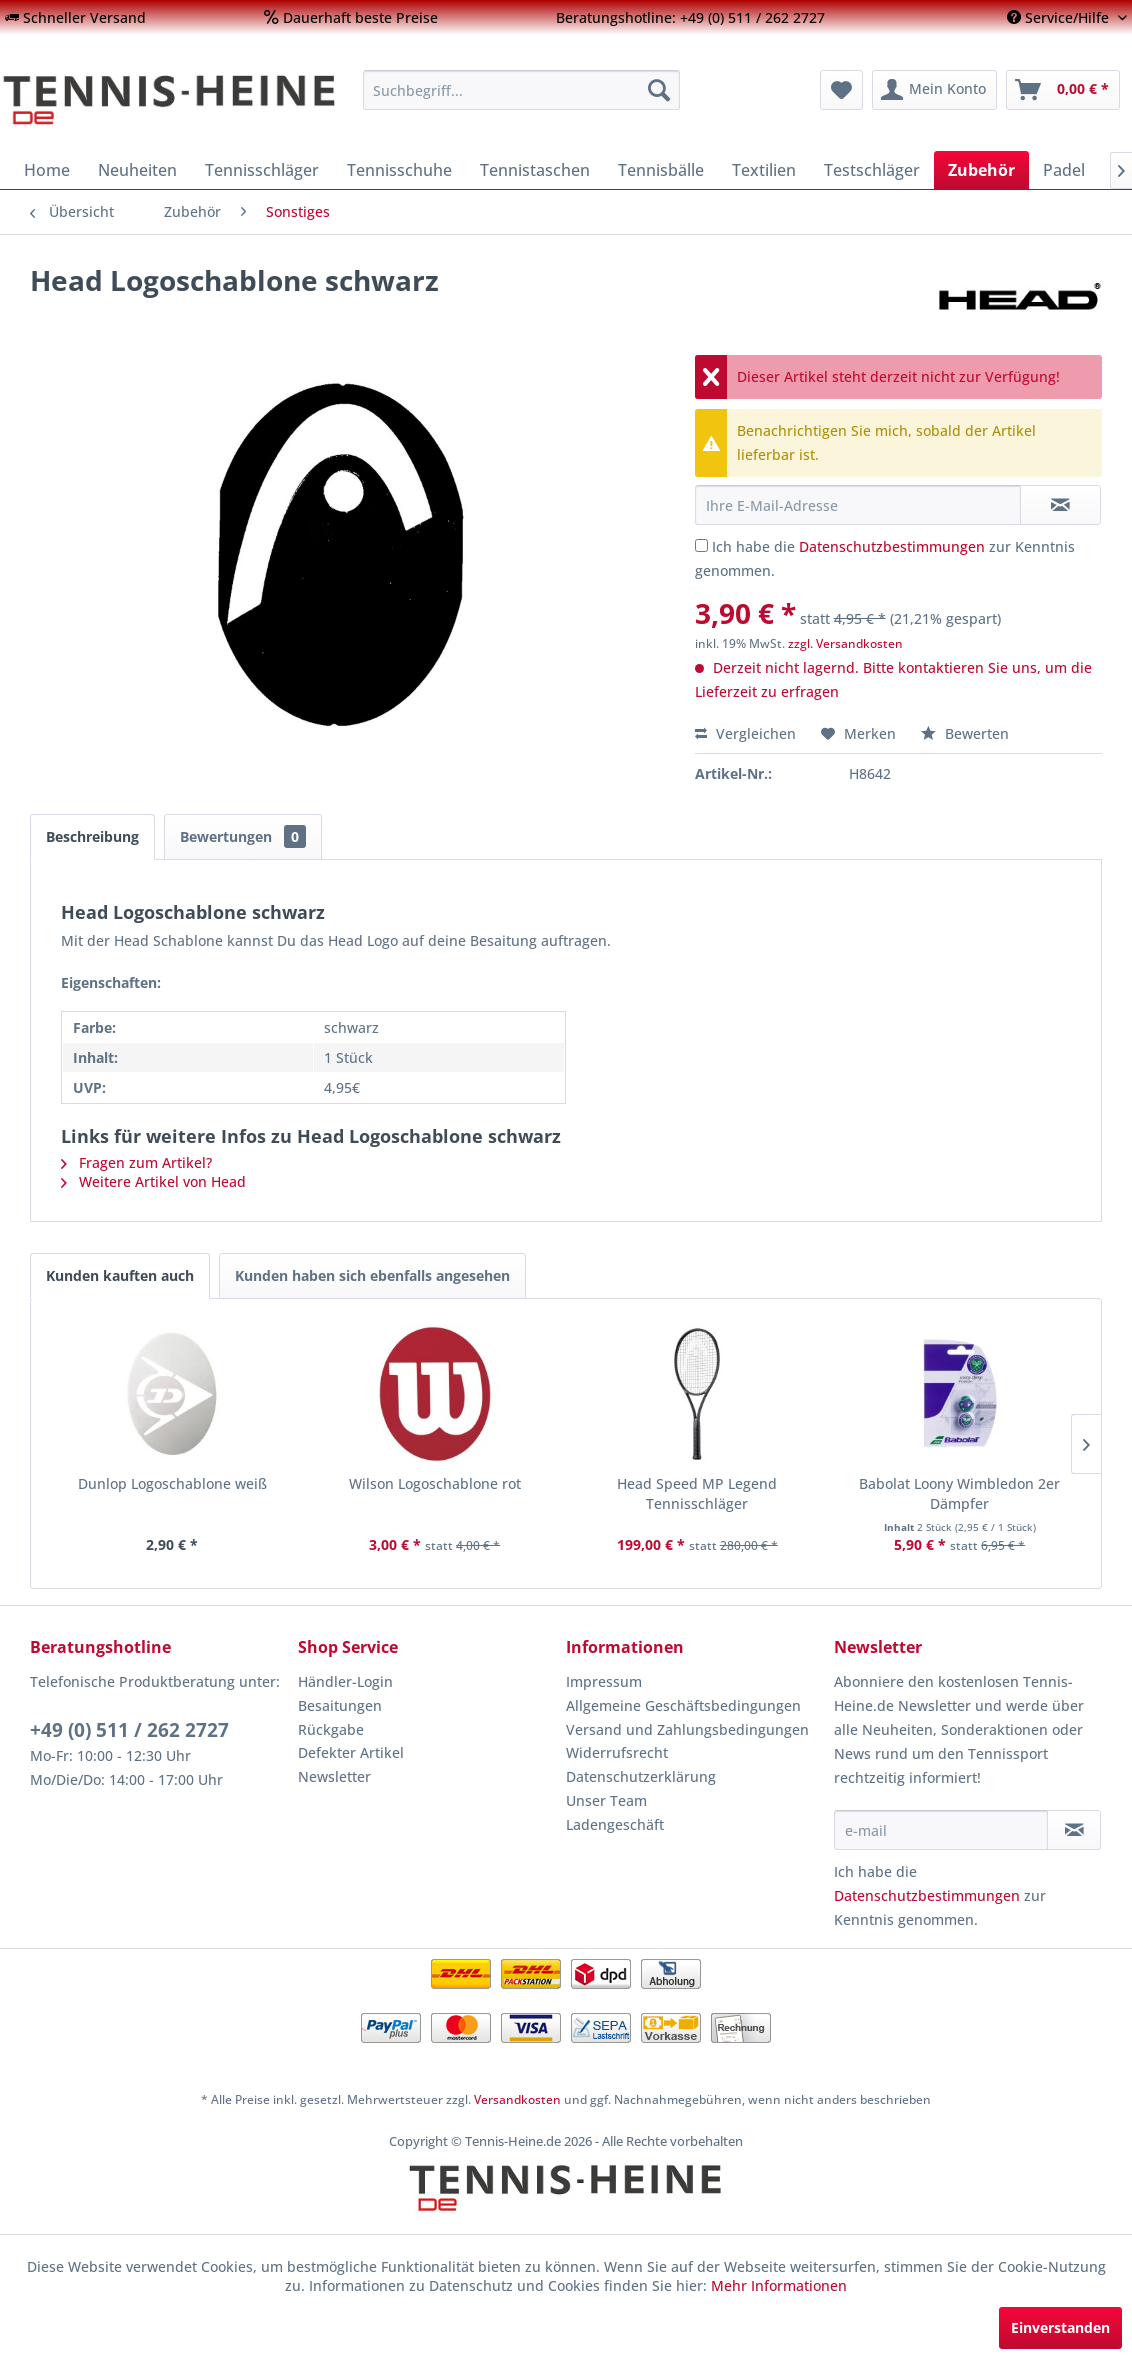 The width and height of the screenshot is (1132, 2359). What do you see at coordinates (764, 170) in the screenshot?
I see `[Textilien]` at bounding box center [764, 170].